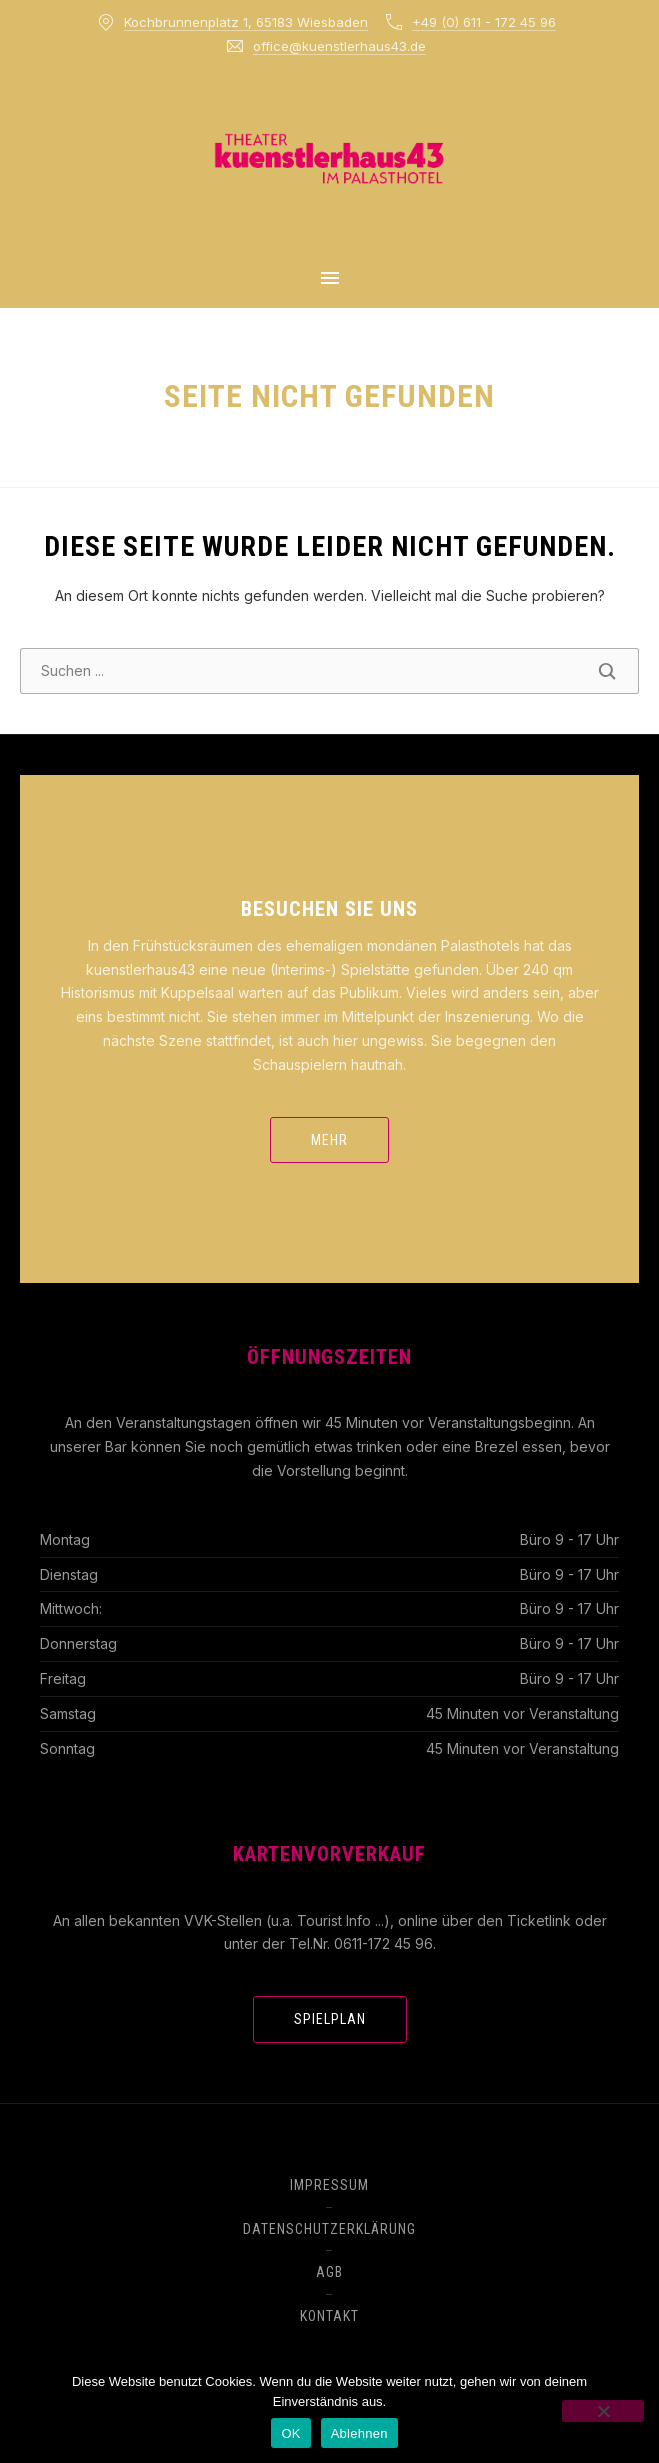 The image size is (659, 2463). I want to click on Spielplan, so click(330, 2019).